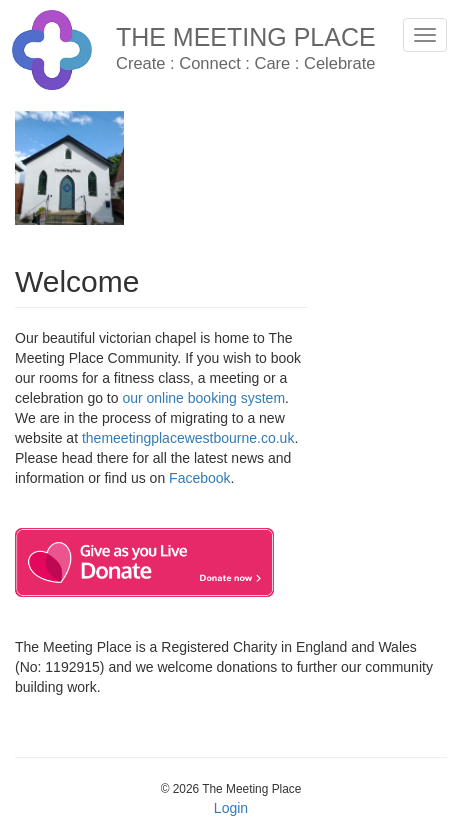  I want to click on Login, so click(231, 808).